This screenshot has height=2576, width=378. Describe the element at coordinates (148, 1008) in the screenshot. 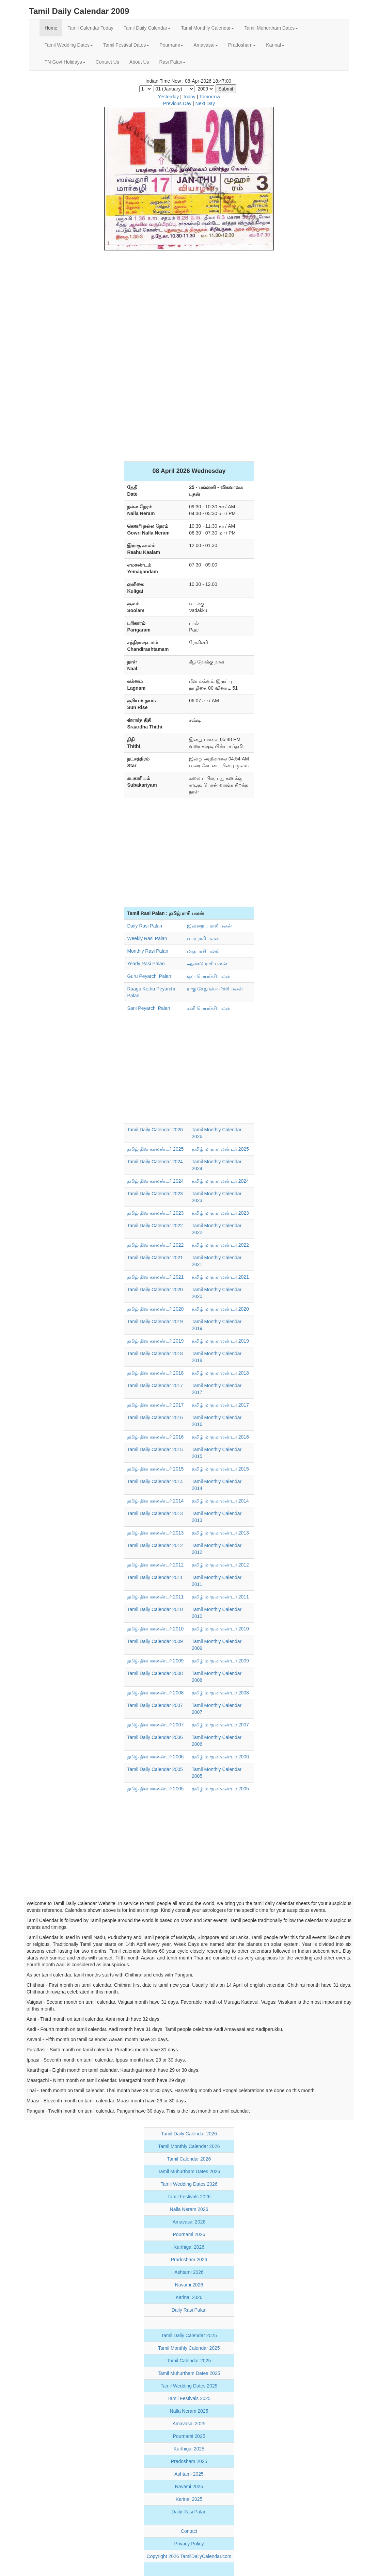

I see `Sani Peyarchi Palan` at that location.